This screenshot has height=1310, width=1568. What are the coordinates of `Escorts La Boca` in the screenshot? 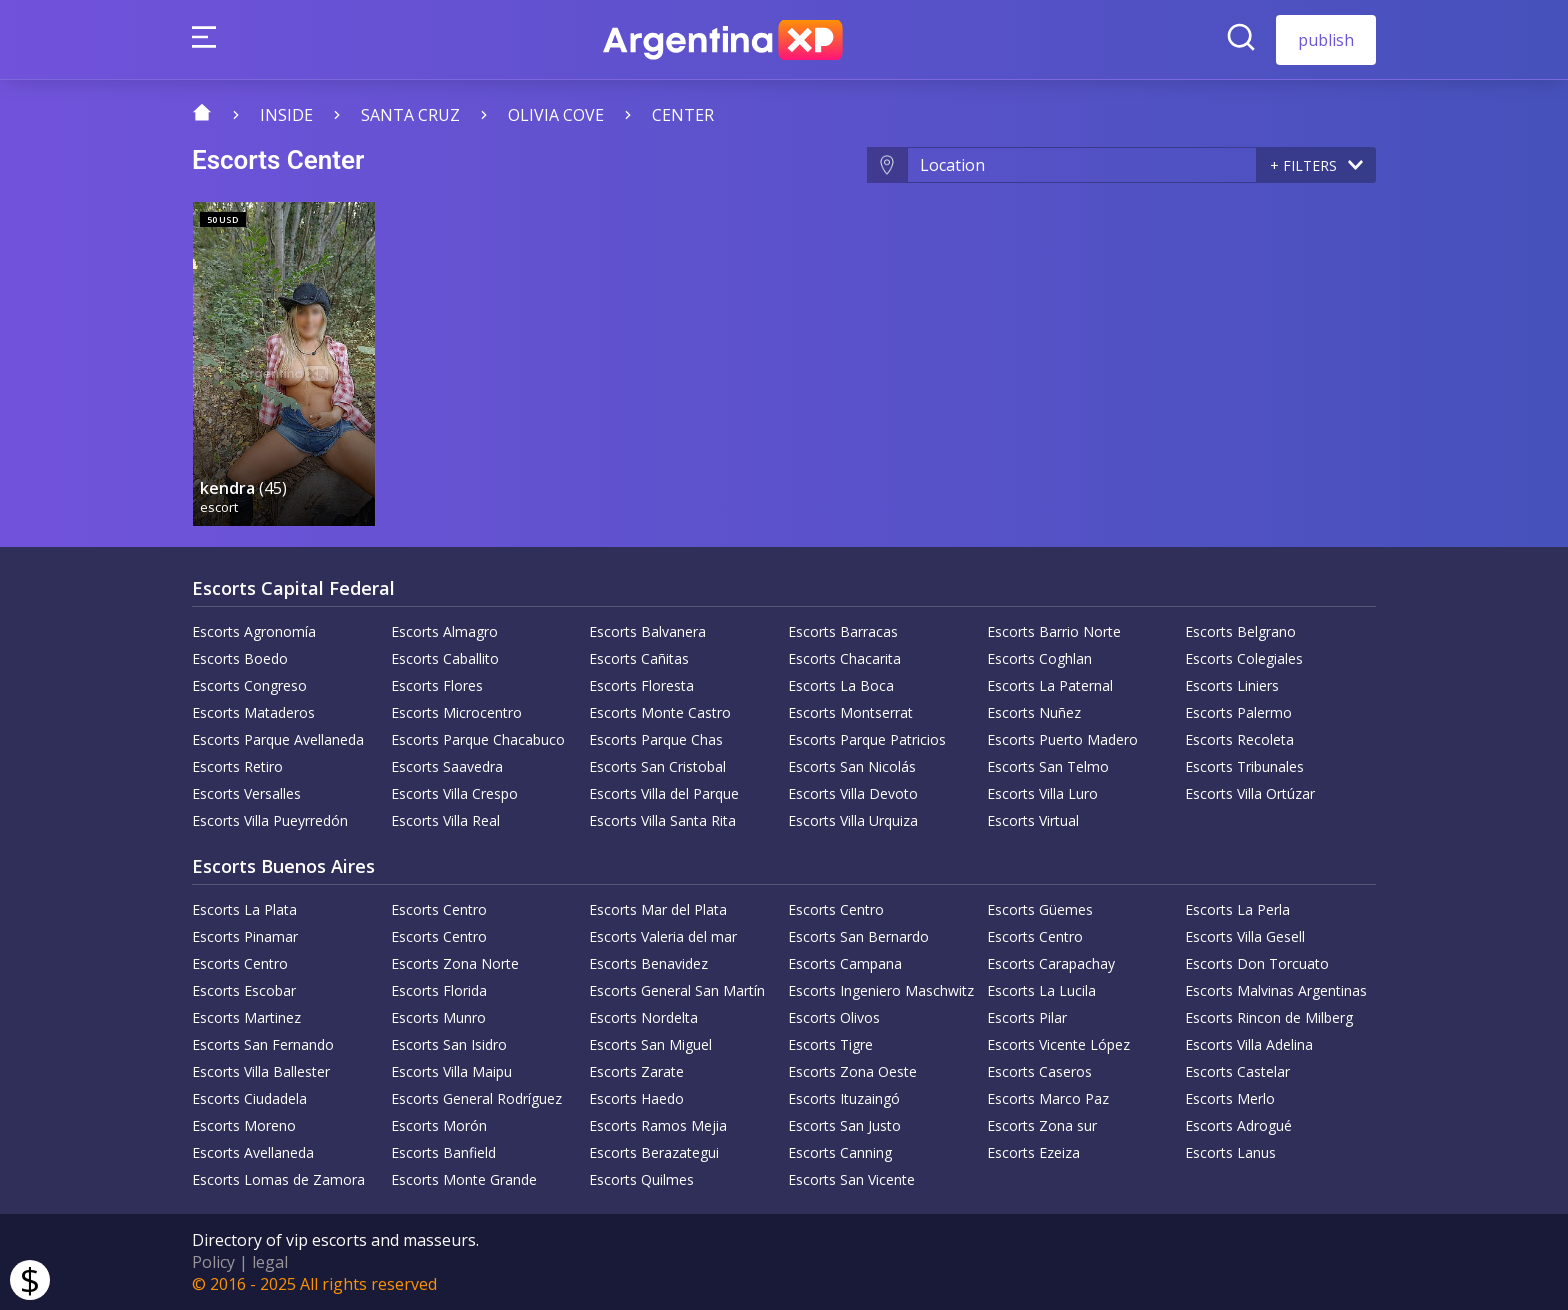 It's located at (841, 685).